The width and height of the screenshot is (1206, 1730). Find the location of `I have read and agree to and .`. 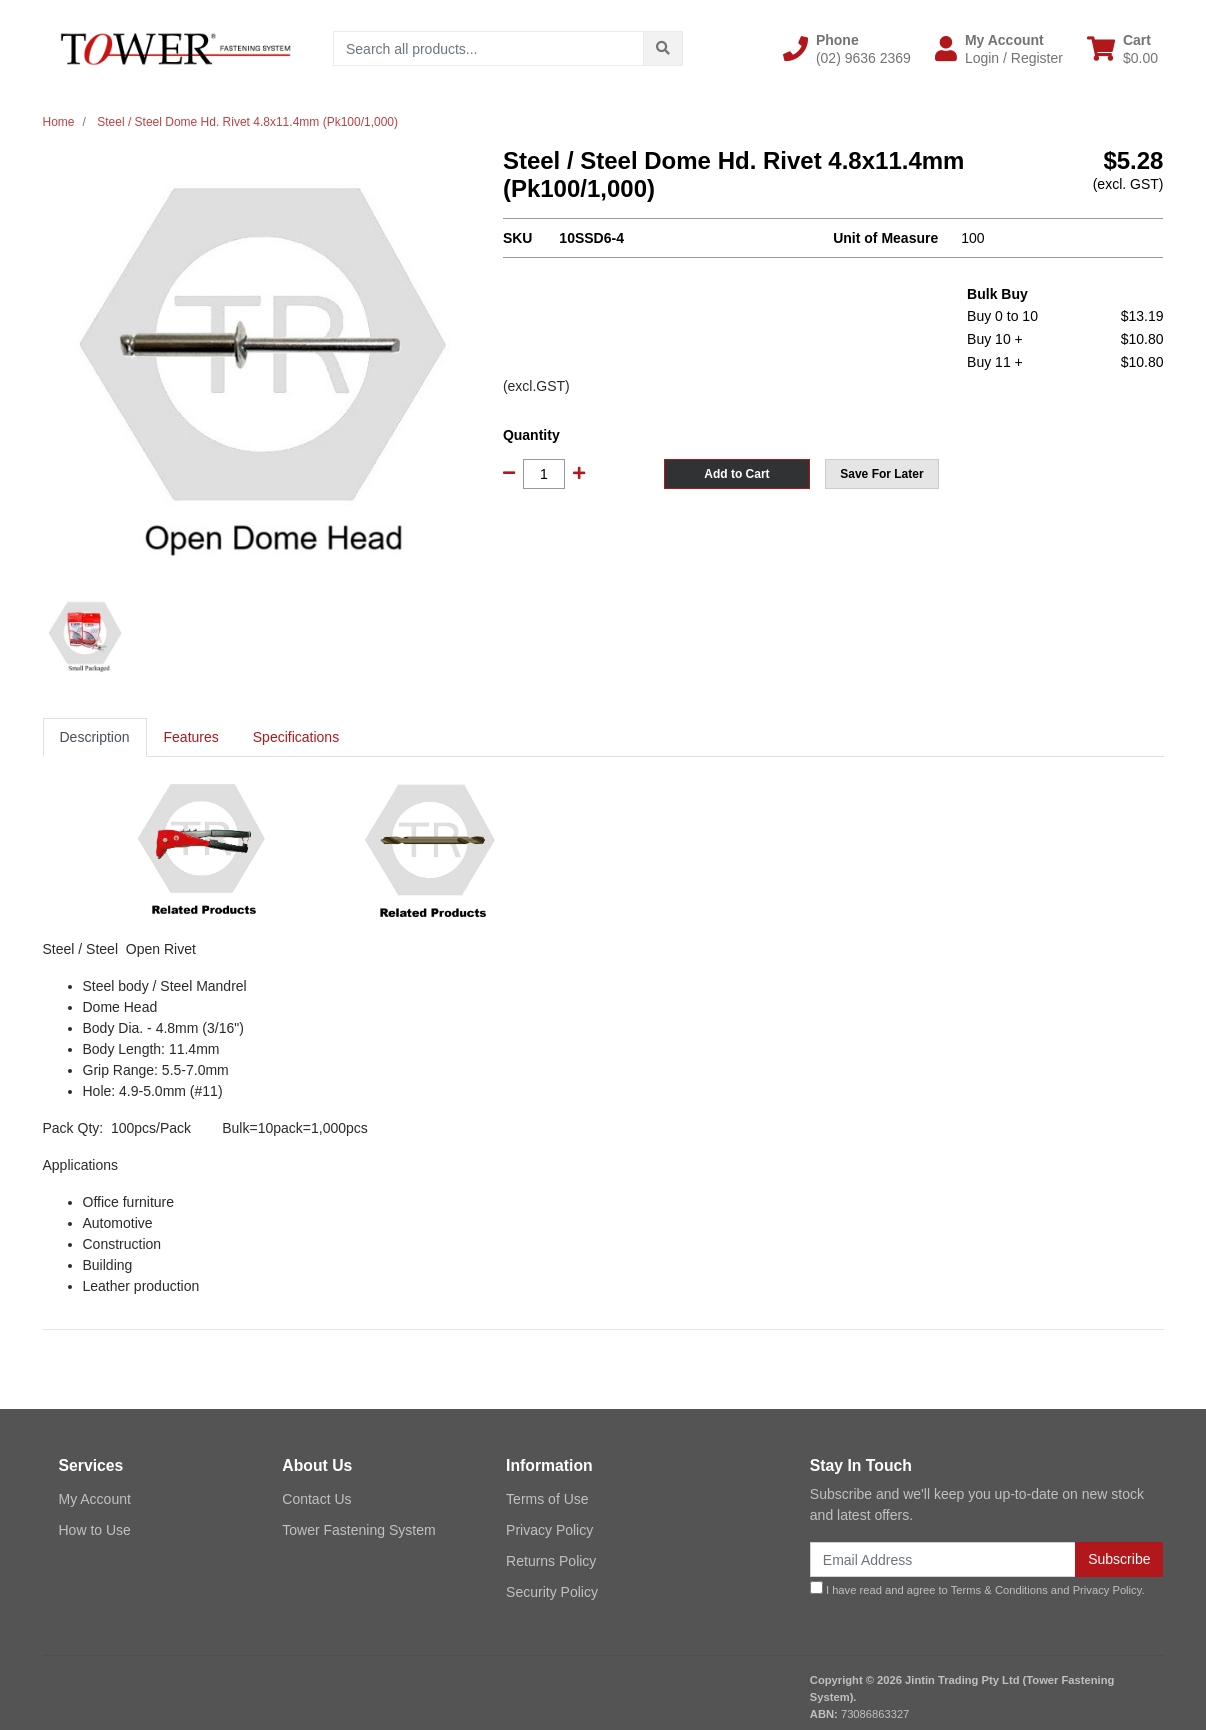

I have read and agree to and . is located at coordinates (977, 1588).